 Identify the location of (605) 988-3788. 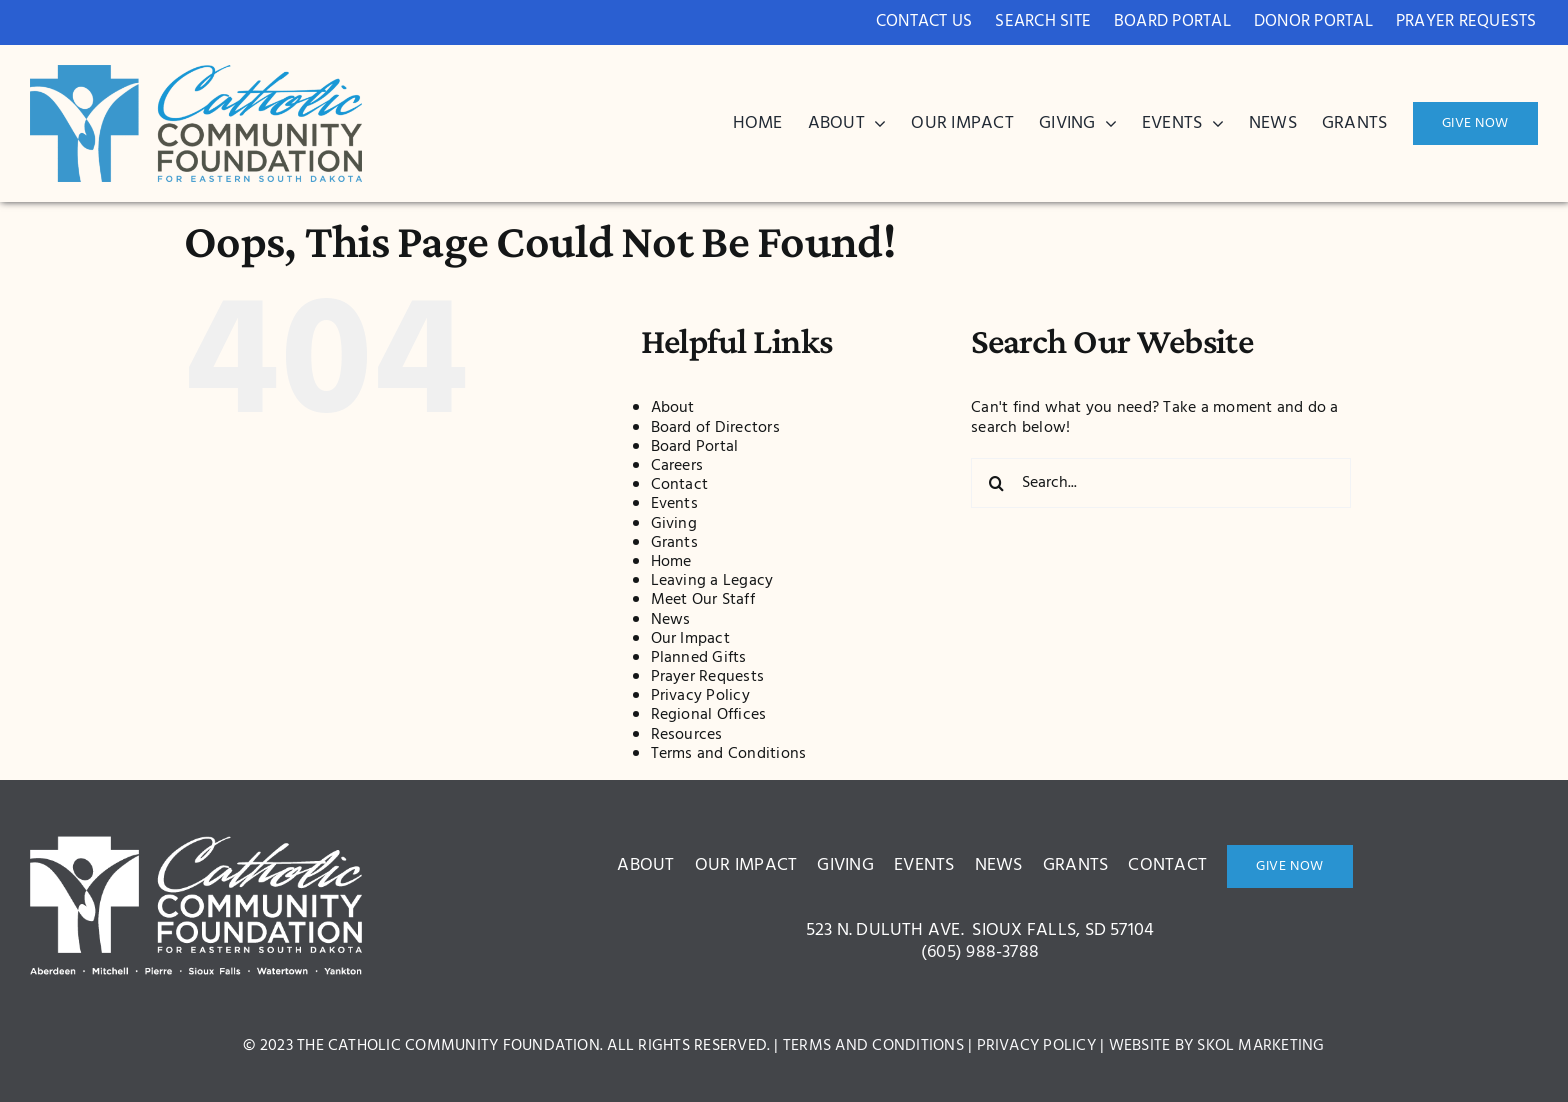
(980, 952).